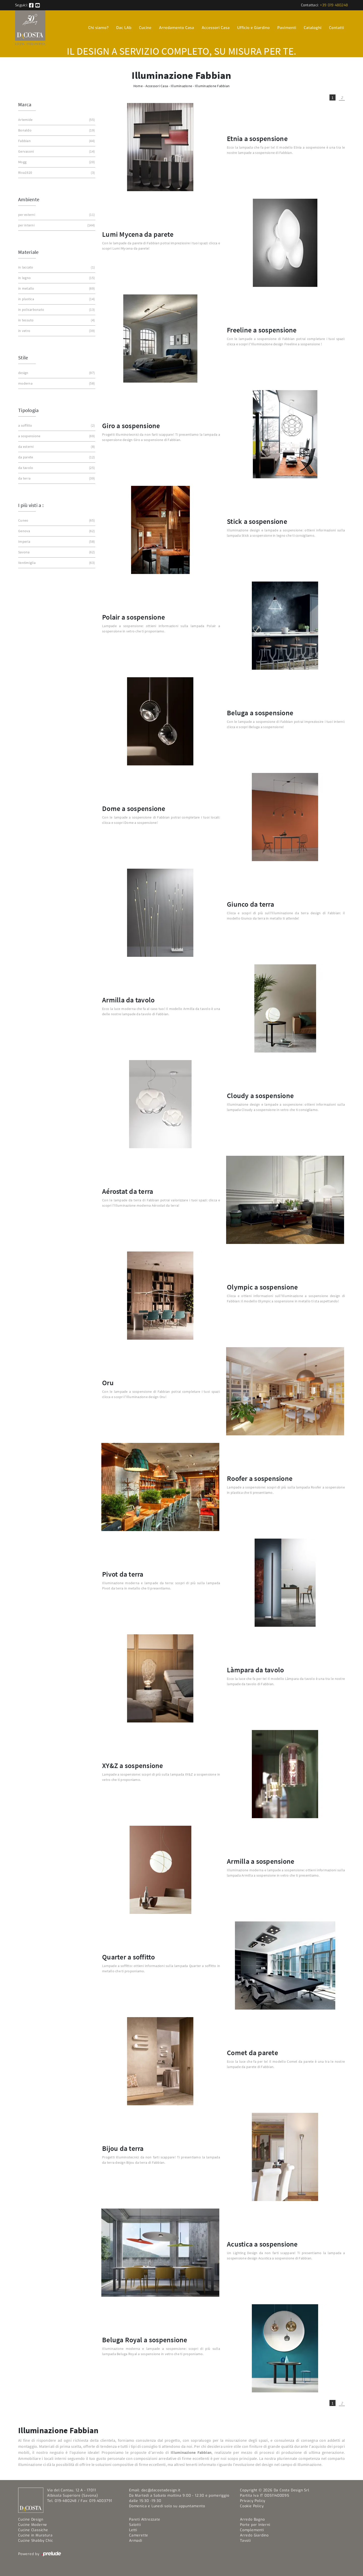  Describe the element at coordinates (252, 2506) in the screenshot. I see `Cookie Policy` at that location.